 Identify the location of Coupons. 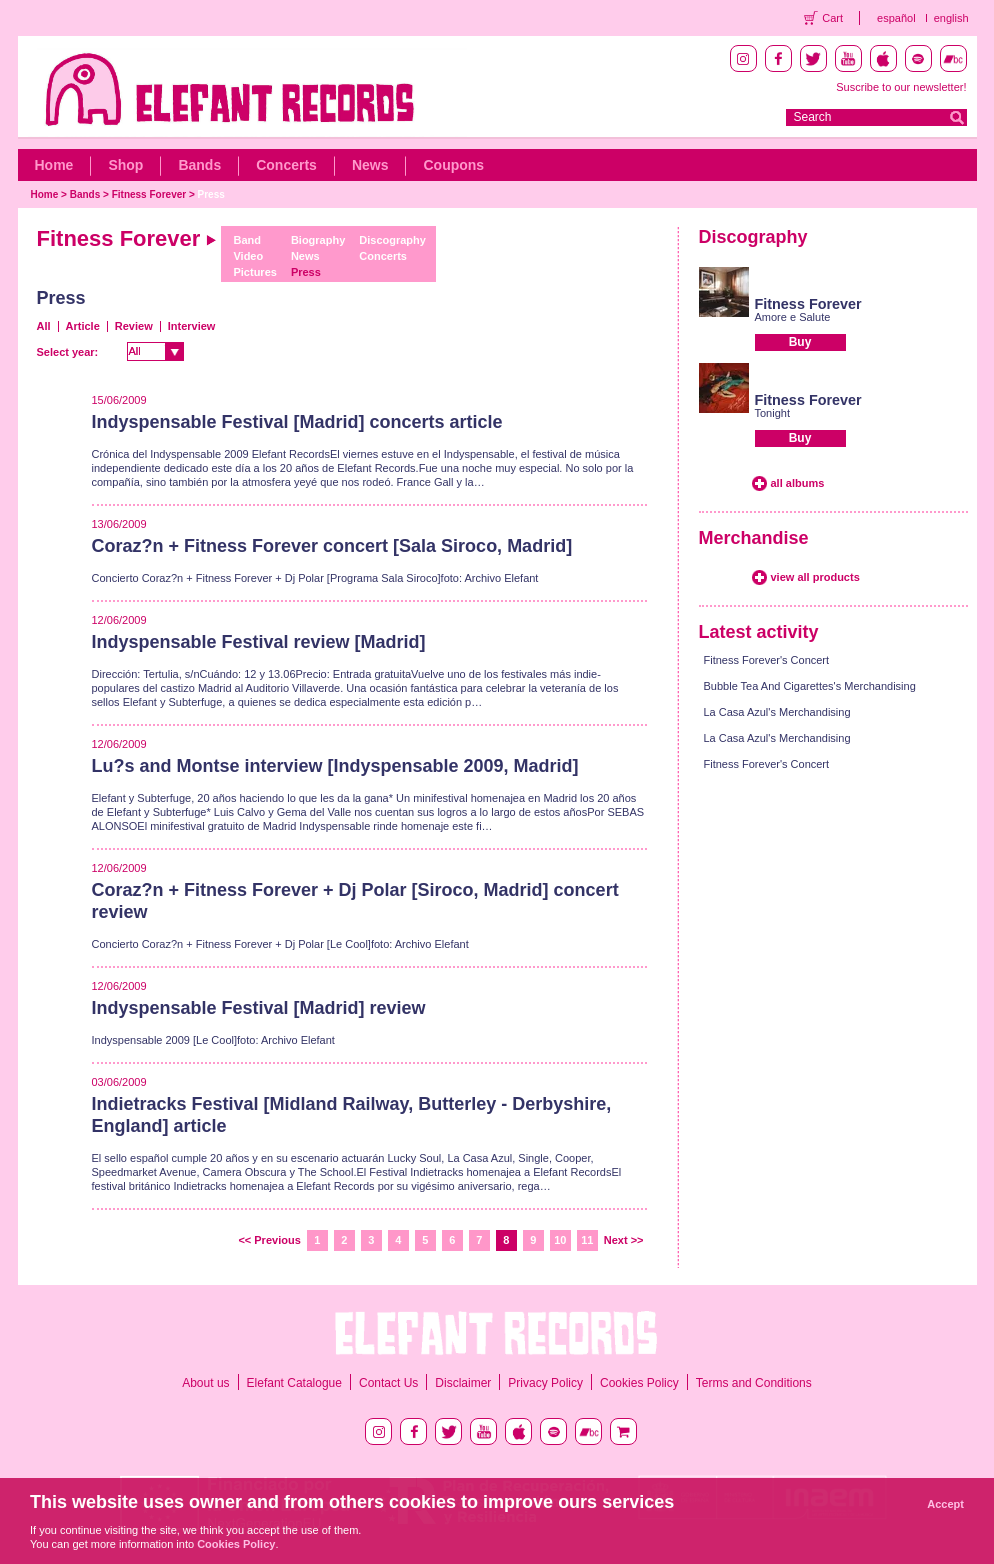
(453, 165).